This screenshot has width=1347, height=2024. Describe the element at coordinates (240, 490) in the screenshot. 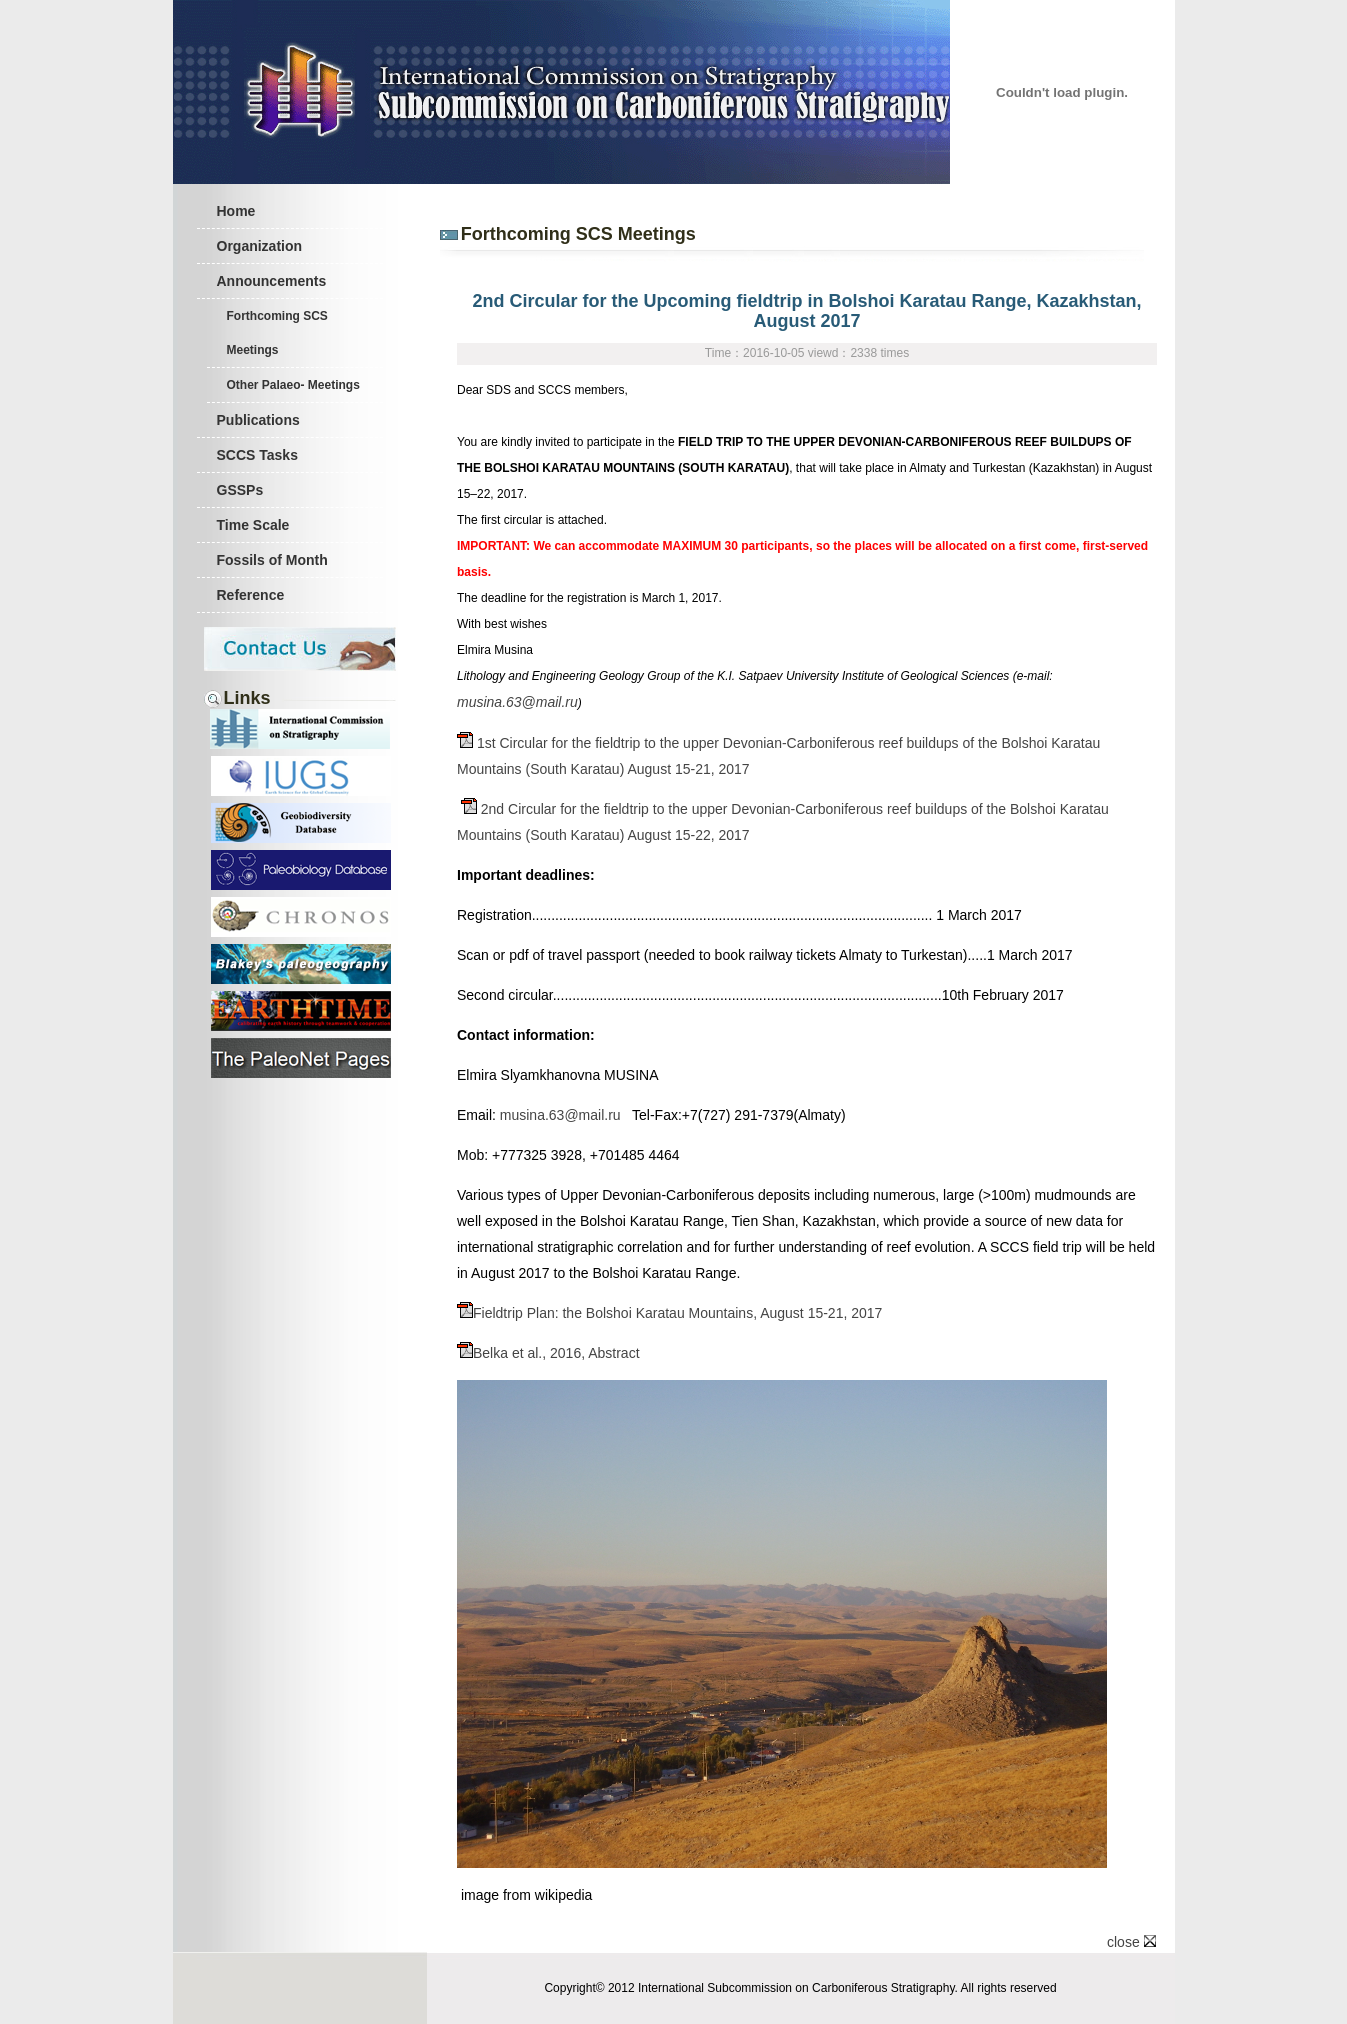

I see `GSSPs` at that location.